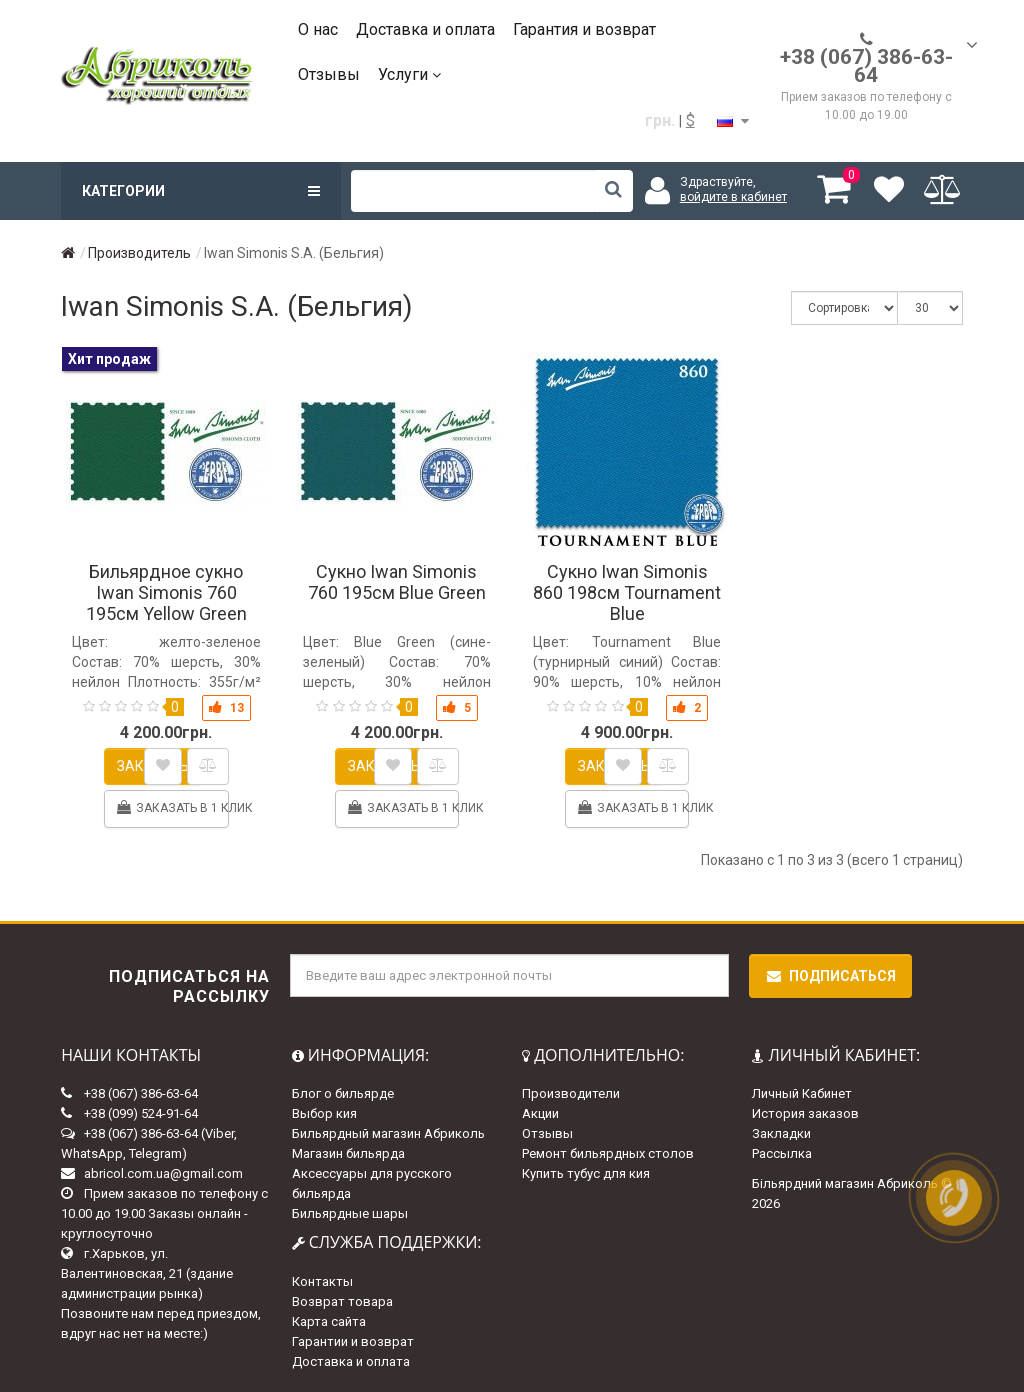 Image resolution: width=1024 pixels, height=1392 pixels. Describe the element at coordinates (353, 1341) in the screenshot. I see `Гарантии и возврат` at that location.